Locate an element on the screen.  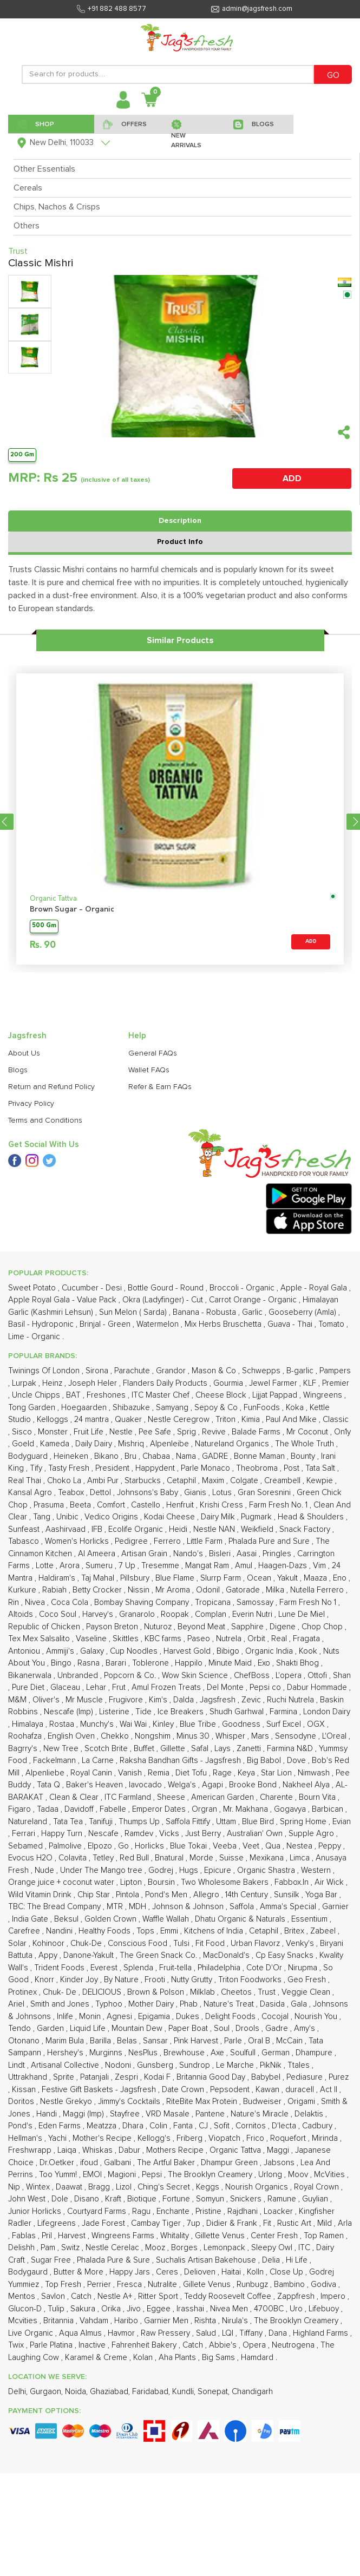
Geo Fresh is located at coordinates (307, 1980).